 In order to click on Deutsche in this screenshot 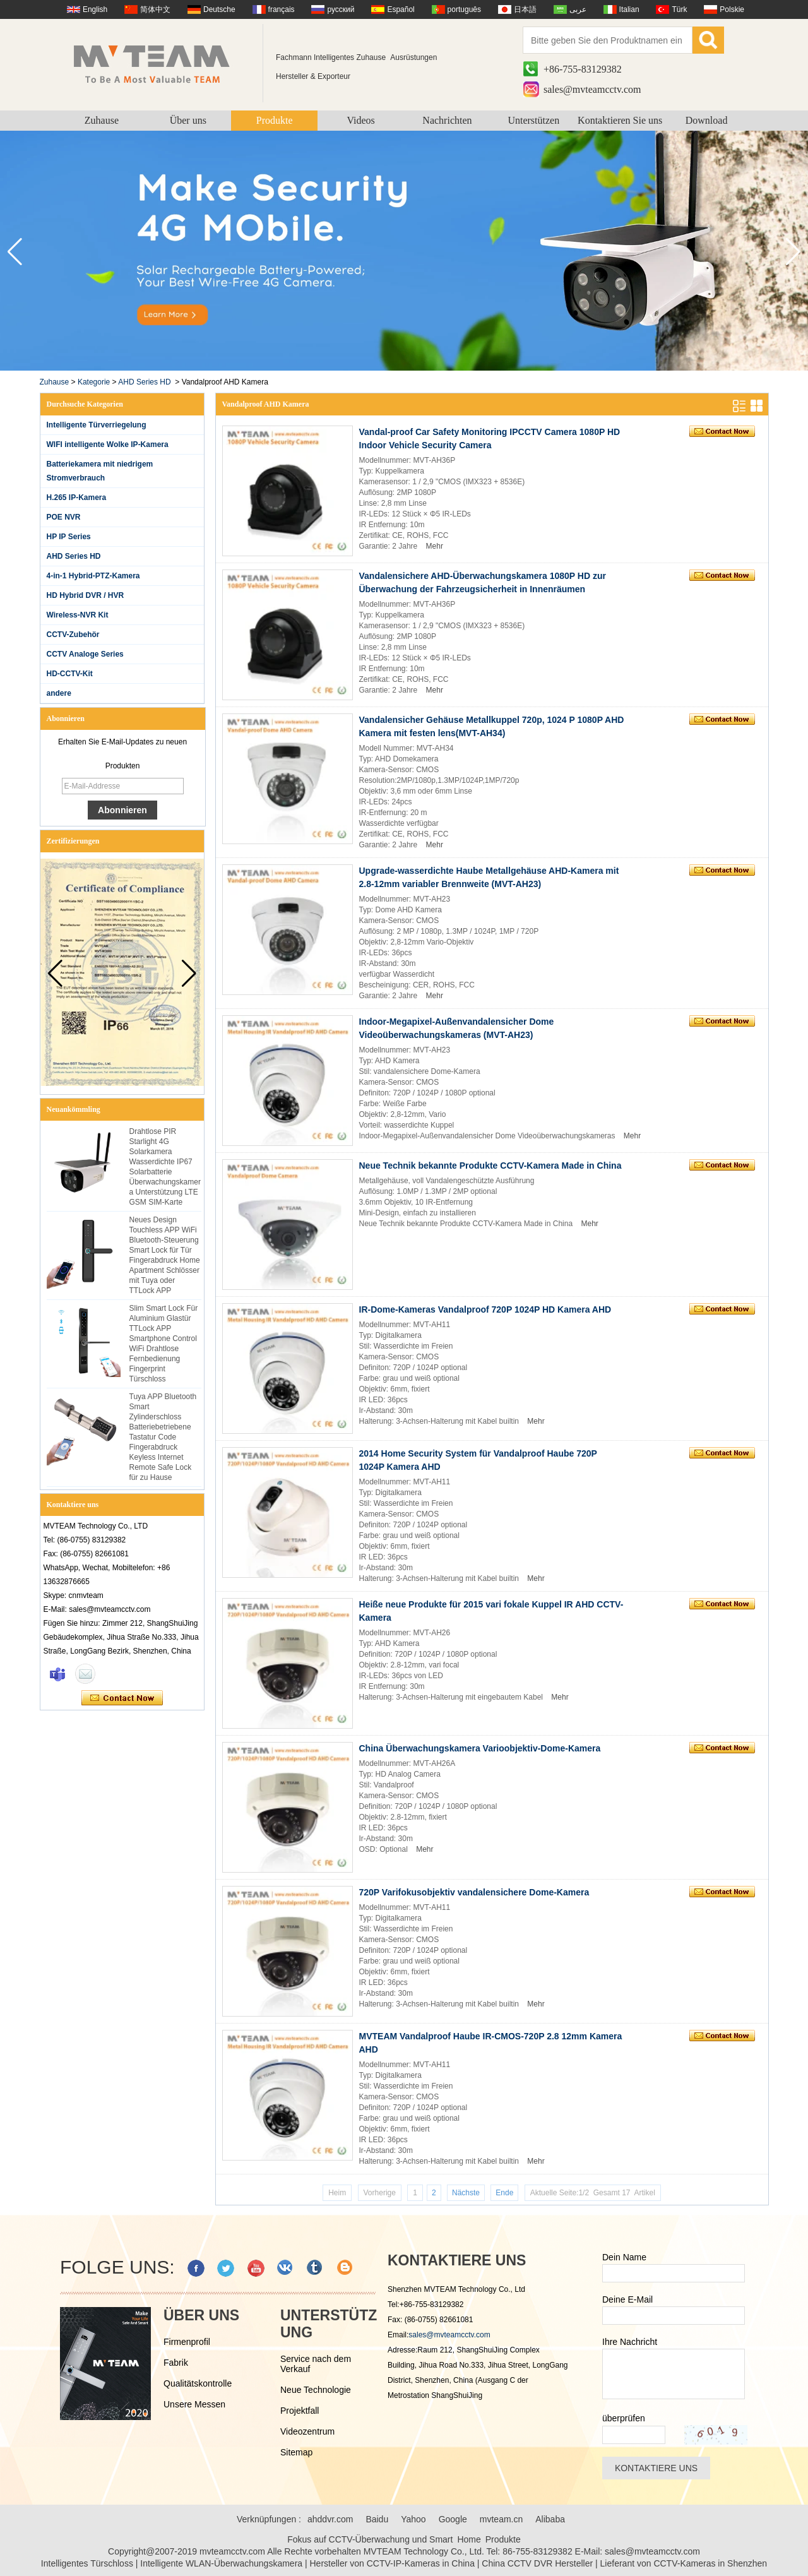, I will do `click(219, 9)`.